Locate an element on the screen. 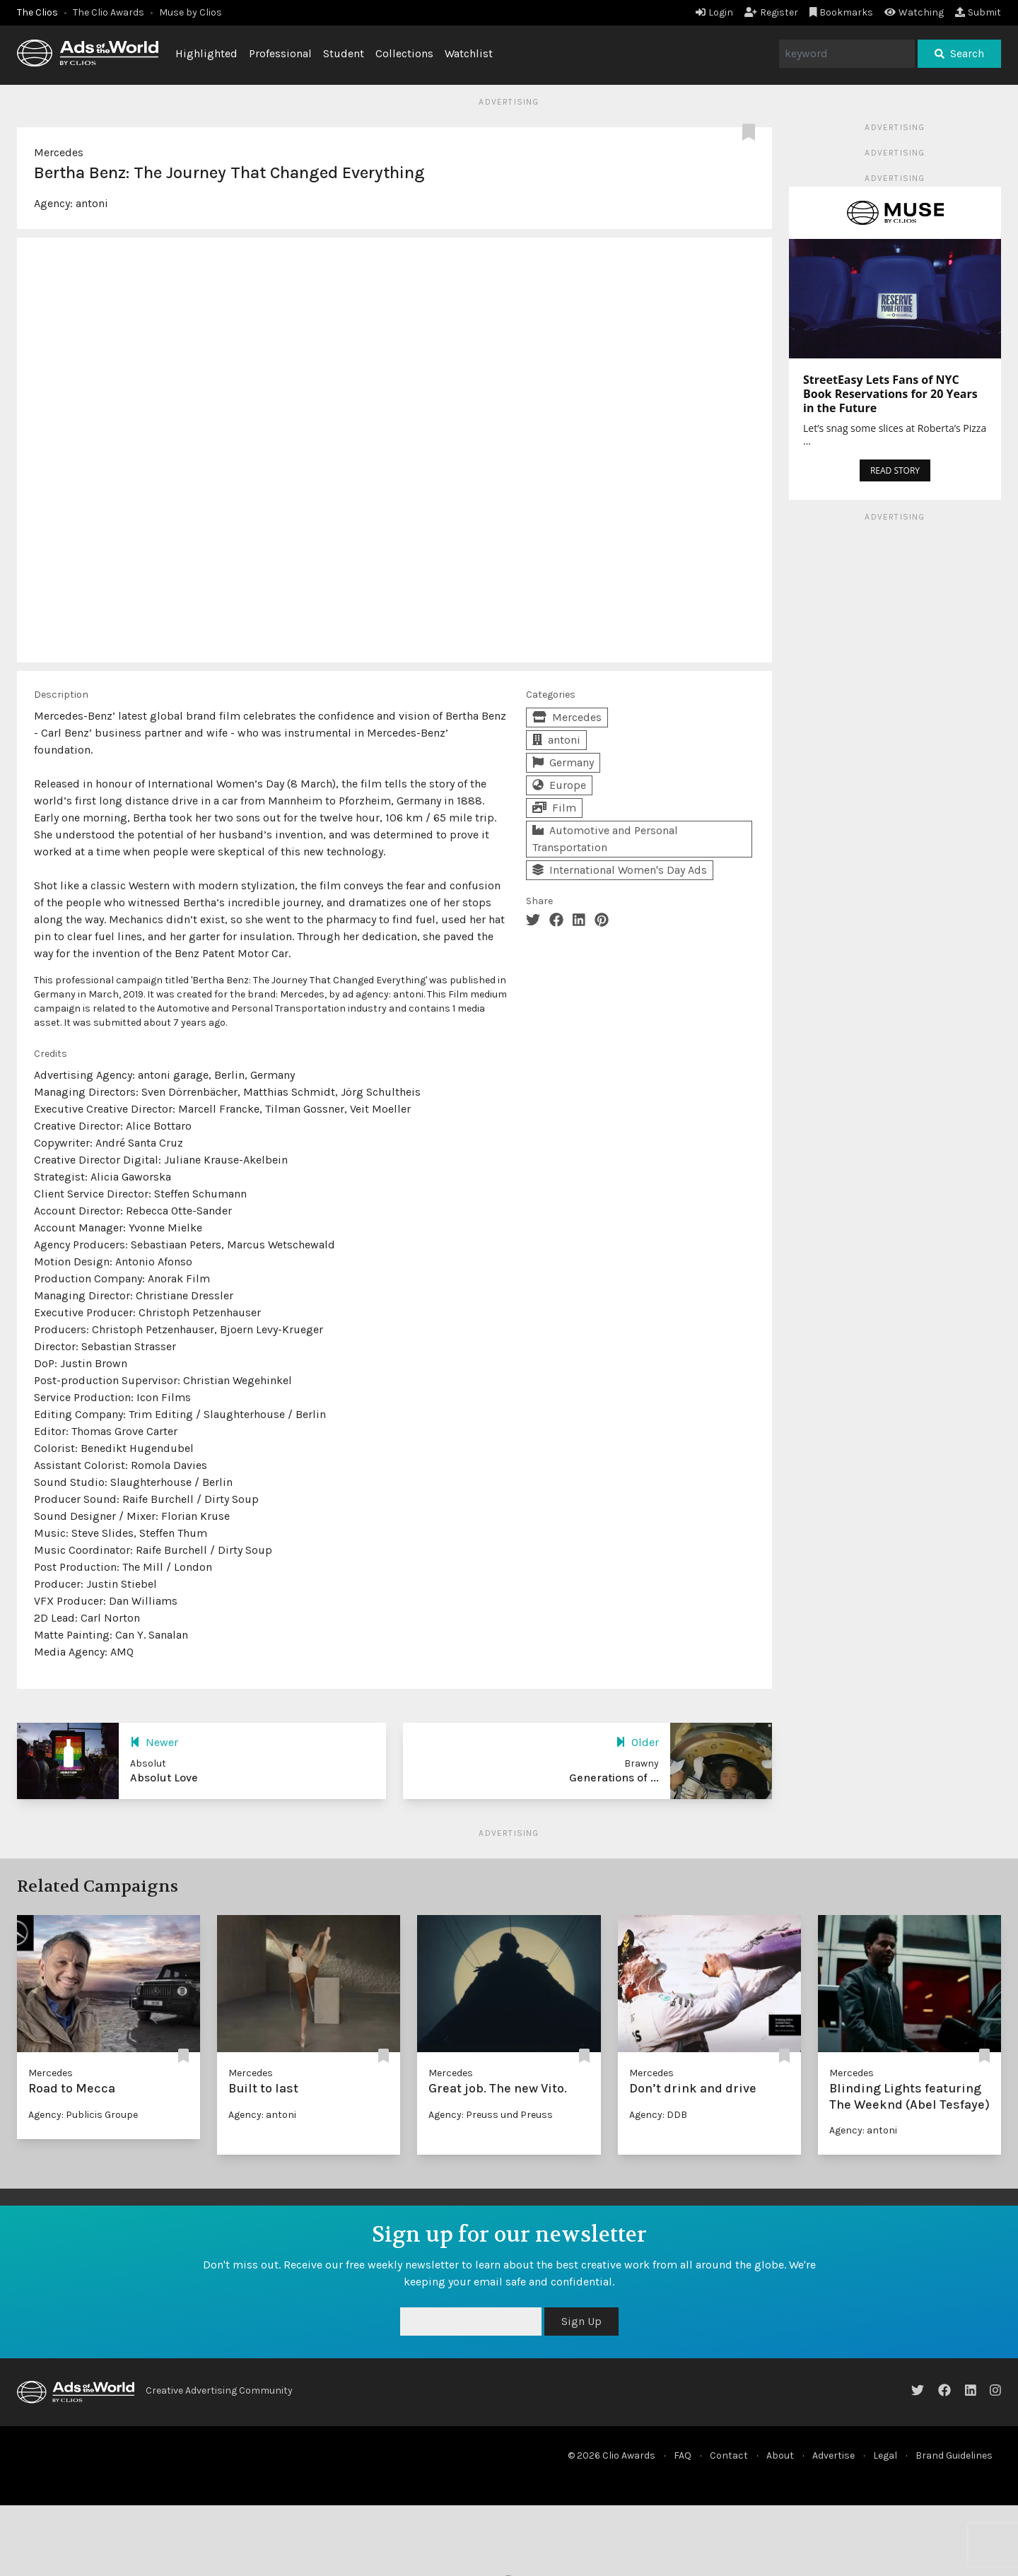 The image size is (1018, 2576). Watching is located at coordinates (914, 12).